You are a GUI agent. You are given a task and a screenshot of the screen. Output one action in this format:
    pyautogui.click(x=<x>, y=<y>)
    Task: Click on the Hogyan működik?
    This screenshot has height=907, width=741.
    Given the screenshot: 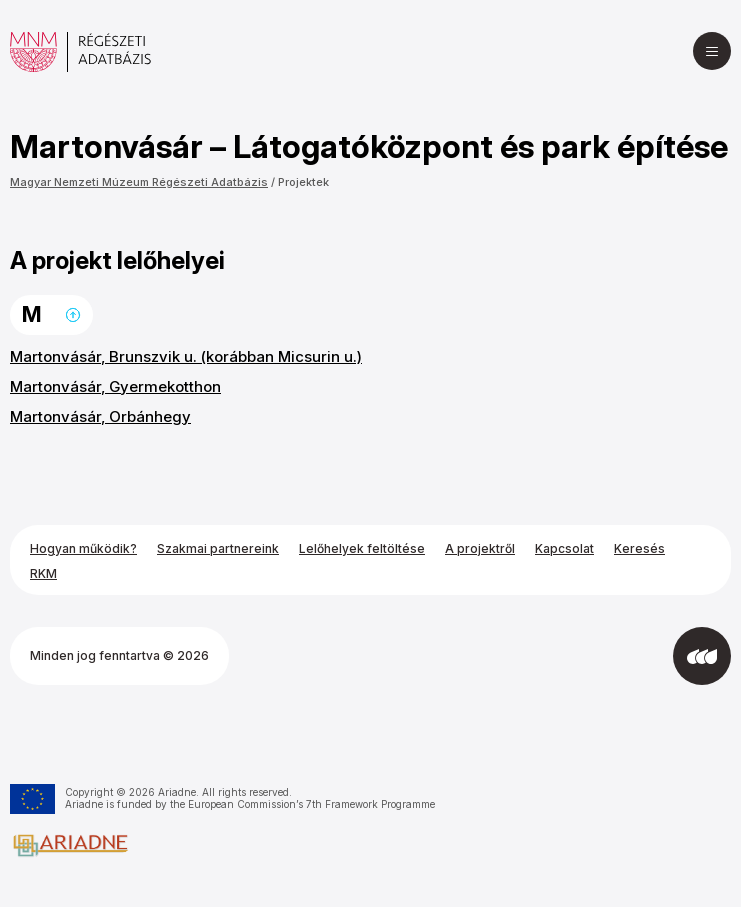 What is the action you would take?
    pyautogui.click(x=83, y=548)
    